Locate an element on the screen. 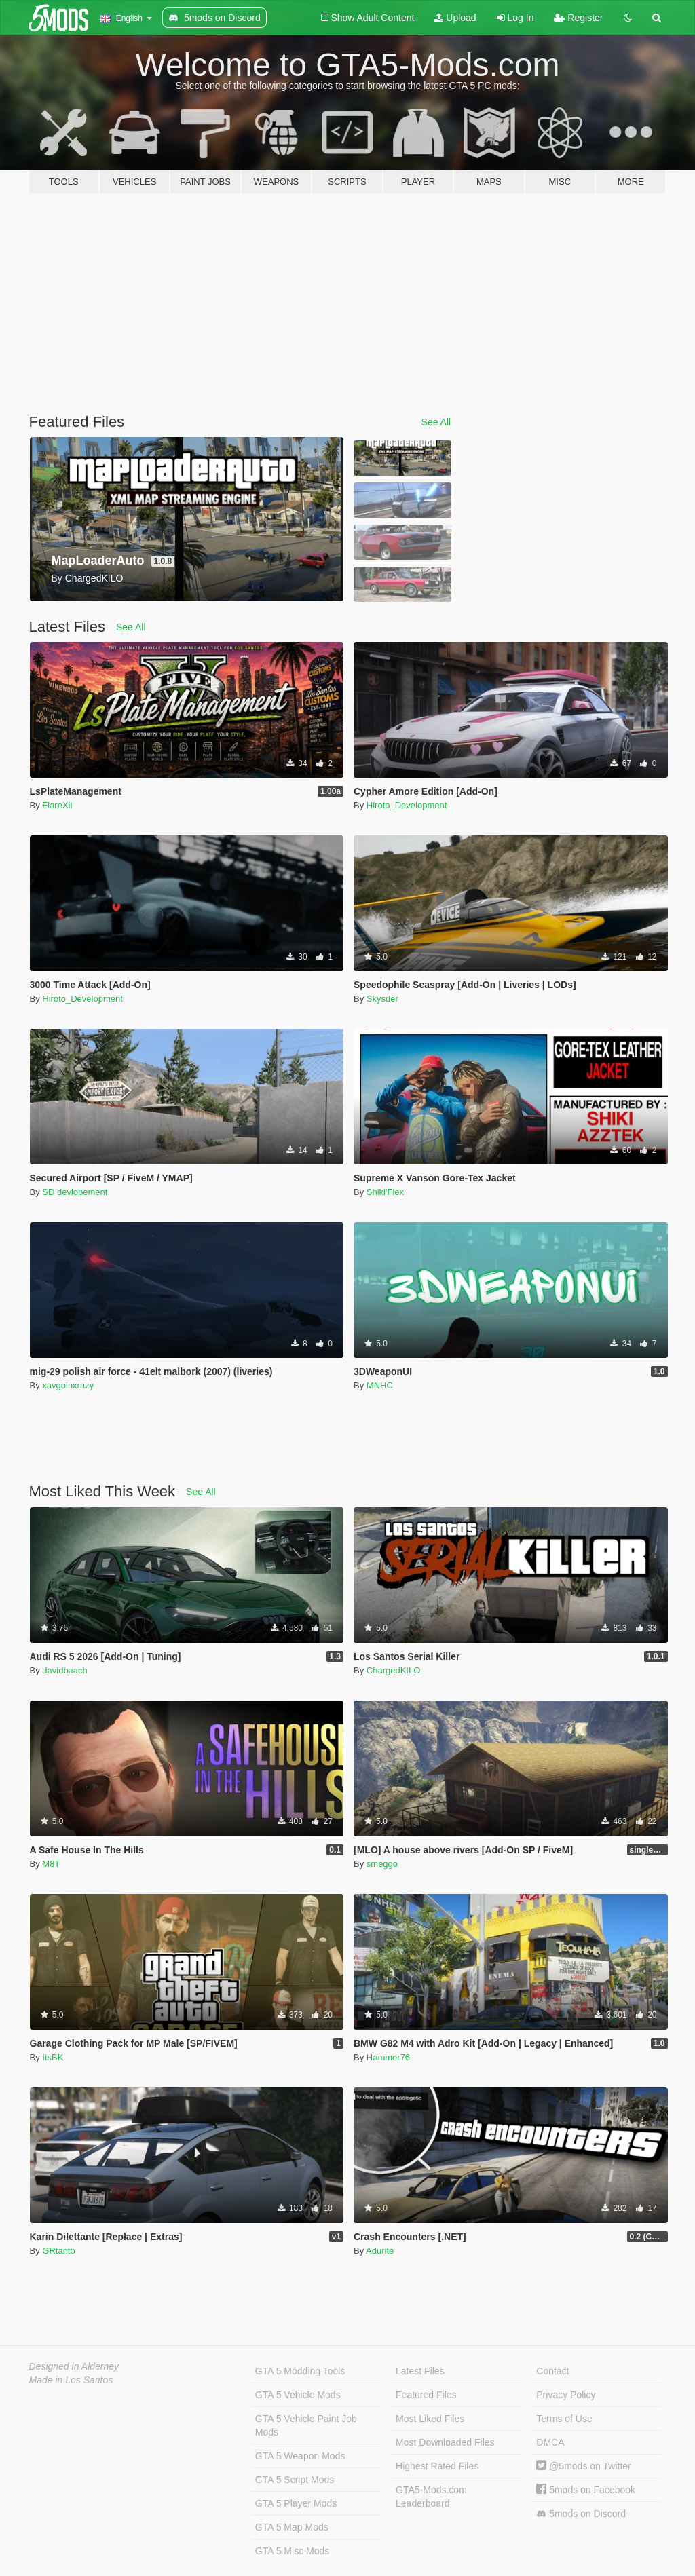 The image size is (695, 2576). DMCA is located at coordinates (550, 2442).